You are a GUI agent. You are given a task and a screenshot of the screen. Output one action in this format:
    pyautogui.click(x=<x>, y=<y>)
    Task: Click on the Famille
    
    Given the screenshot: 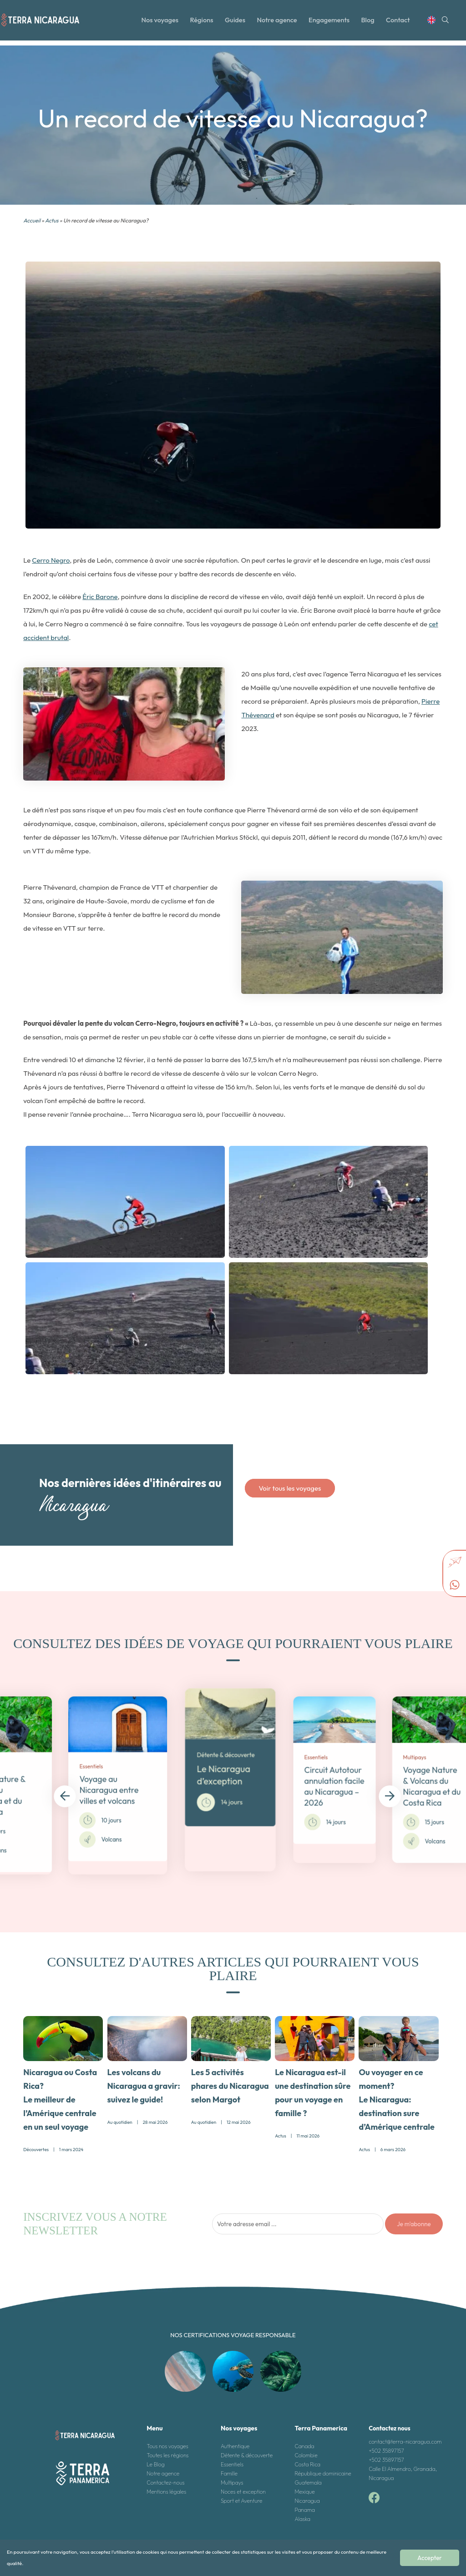 What is the action you would take?
    pyautogui.click(x=229, y=2470)
    